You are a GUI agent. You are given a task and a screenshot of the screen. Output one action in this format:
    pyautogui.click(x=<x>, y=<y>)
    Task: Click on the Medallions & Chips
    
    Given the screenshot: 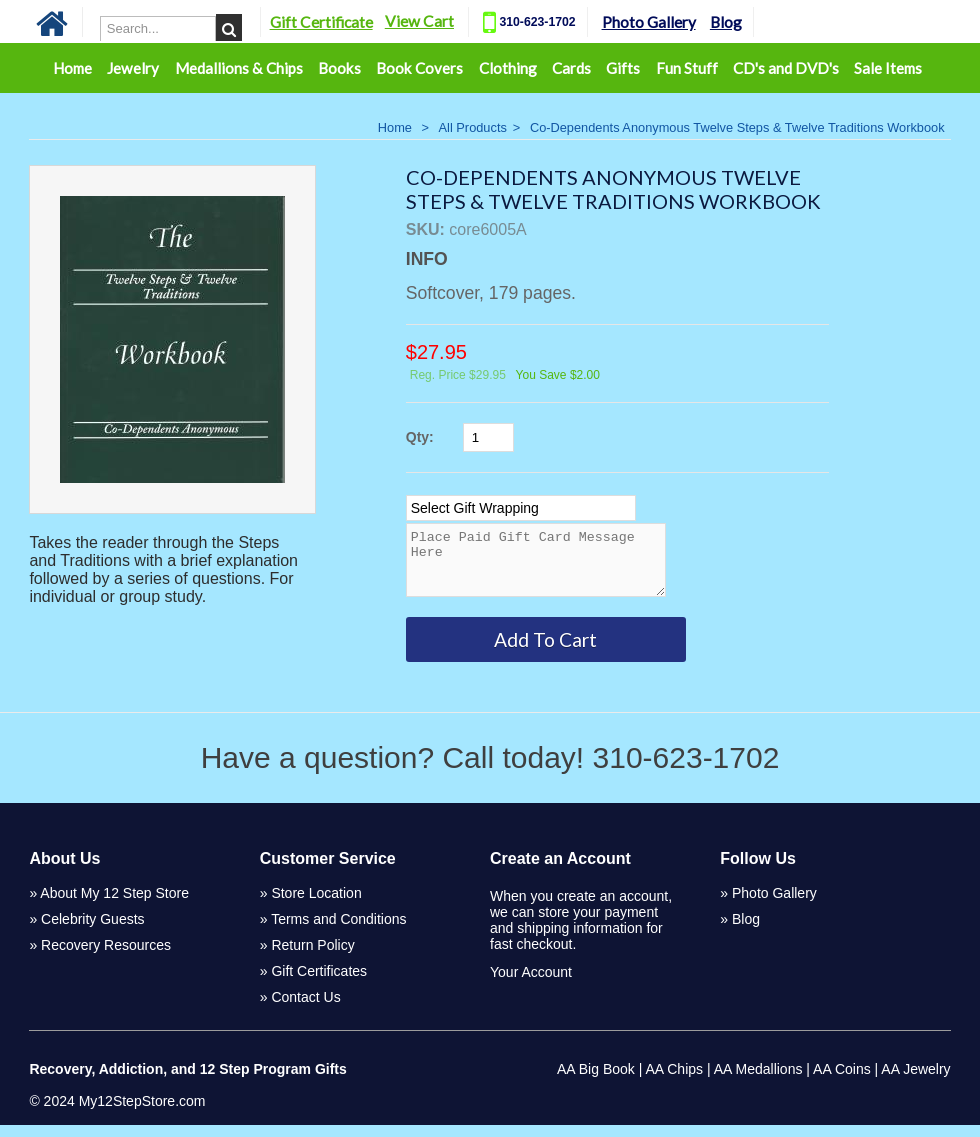 What is the action you would take?
    pyautogui.click(x=239, y=68)
    